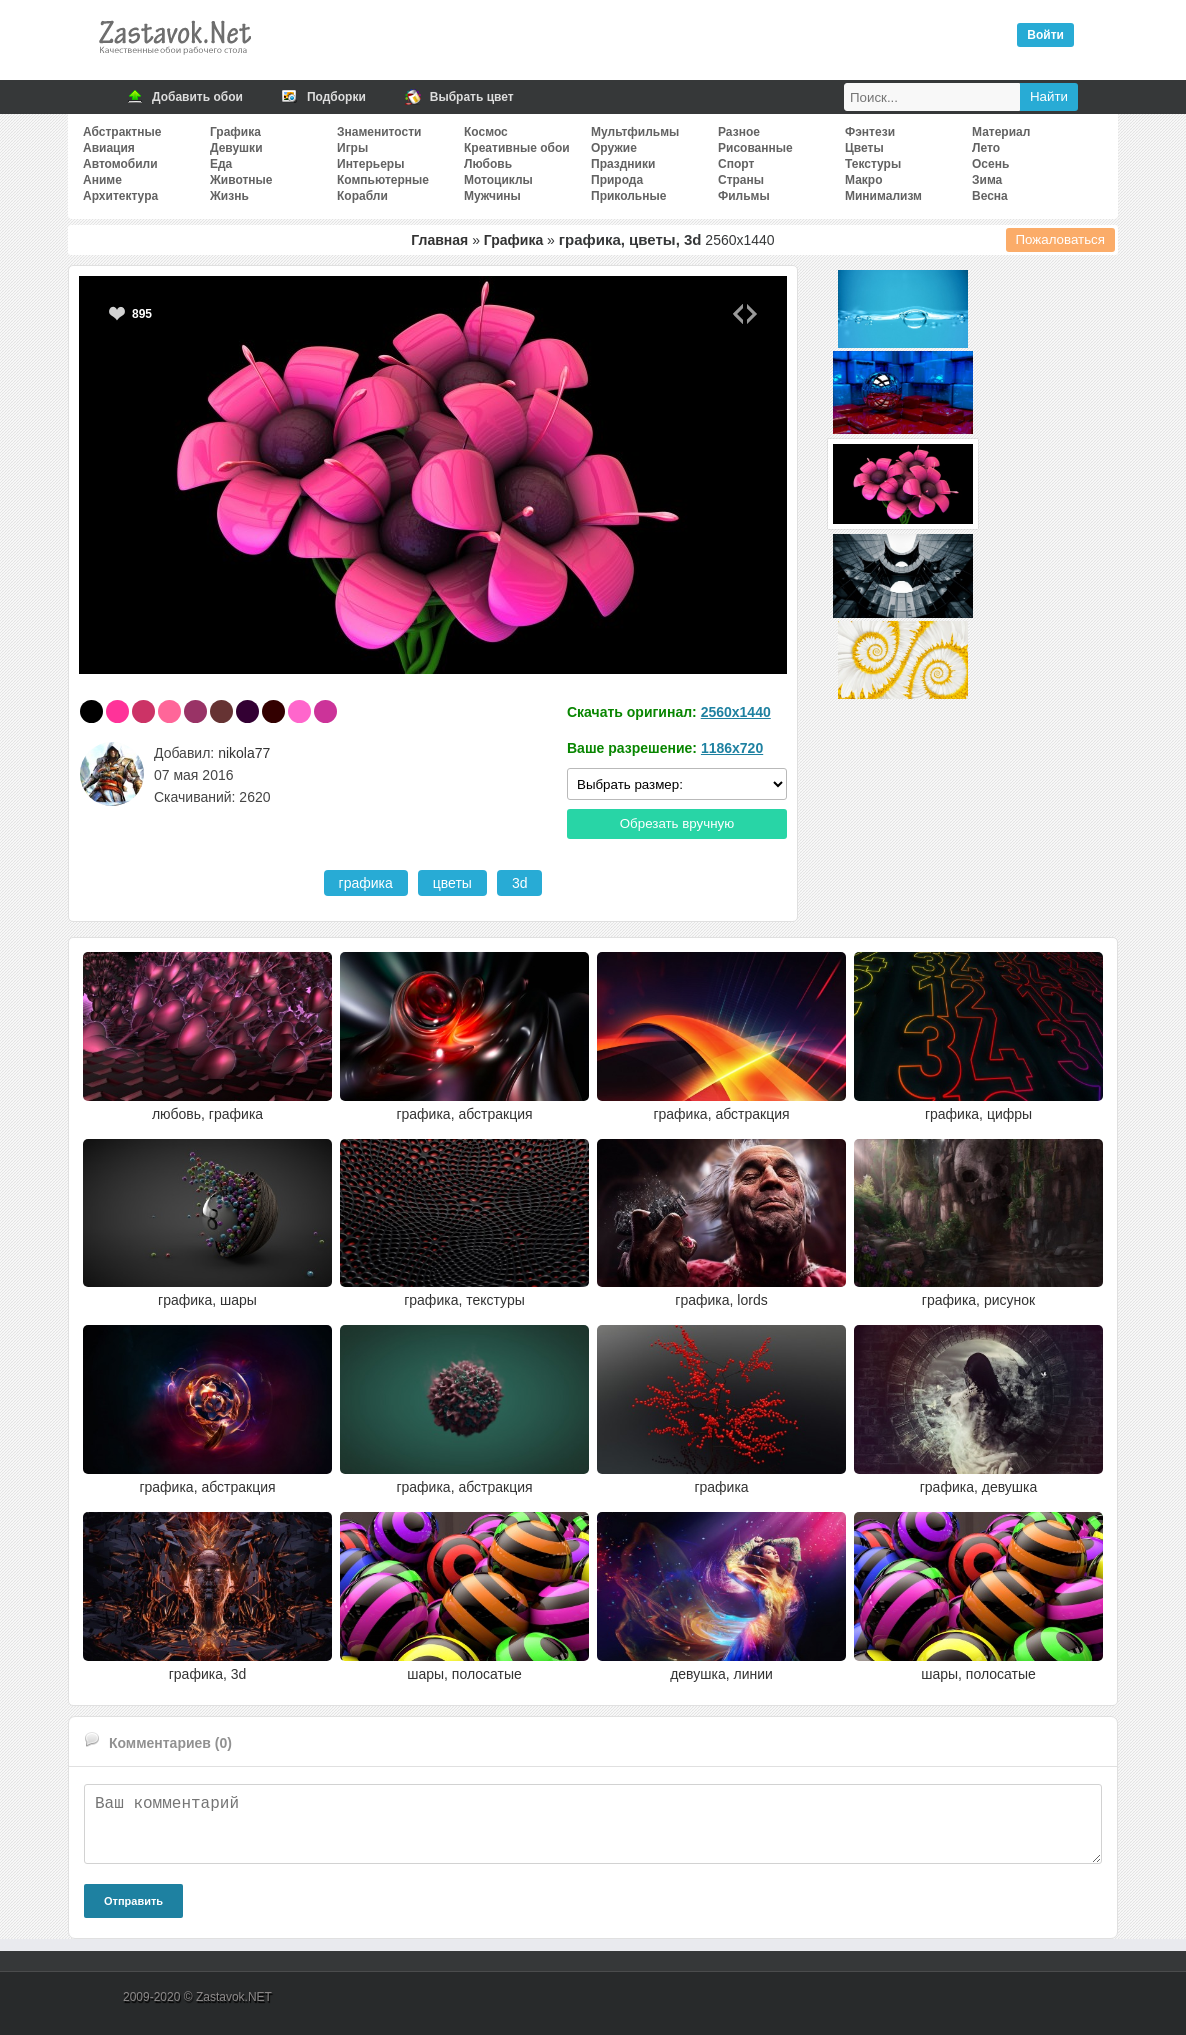  What do you see at coordinates (486, 132) in the screenshot?
I see `Космос` at bounding box center [486, 132].